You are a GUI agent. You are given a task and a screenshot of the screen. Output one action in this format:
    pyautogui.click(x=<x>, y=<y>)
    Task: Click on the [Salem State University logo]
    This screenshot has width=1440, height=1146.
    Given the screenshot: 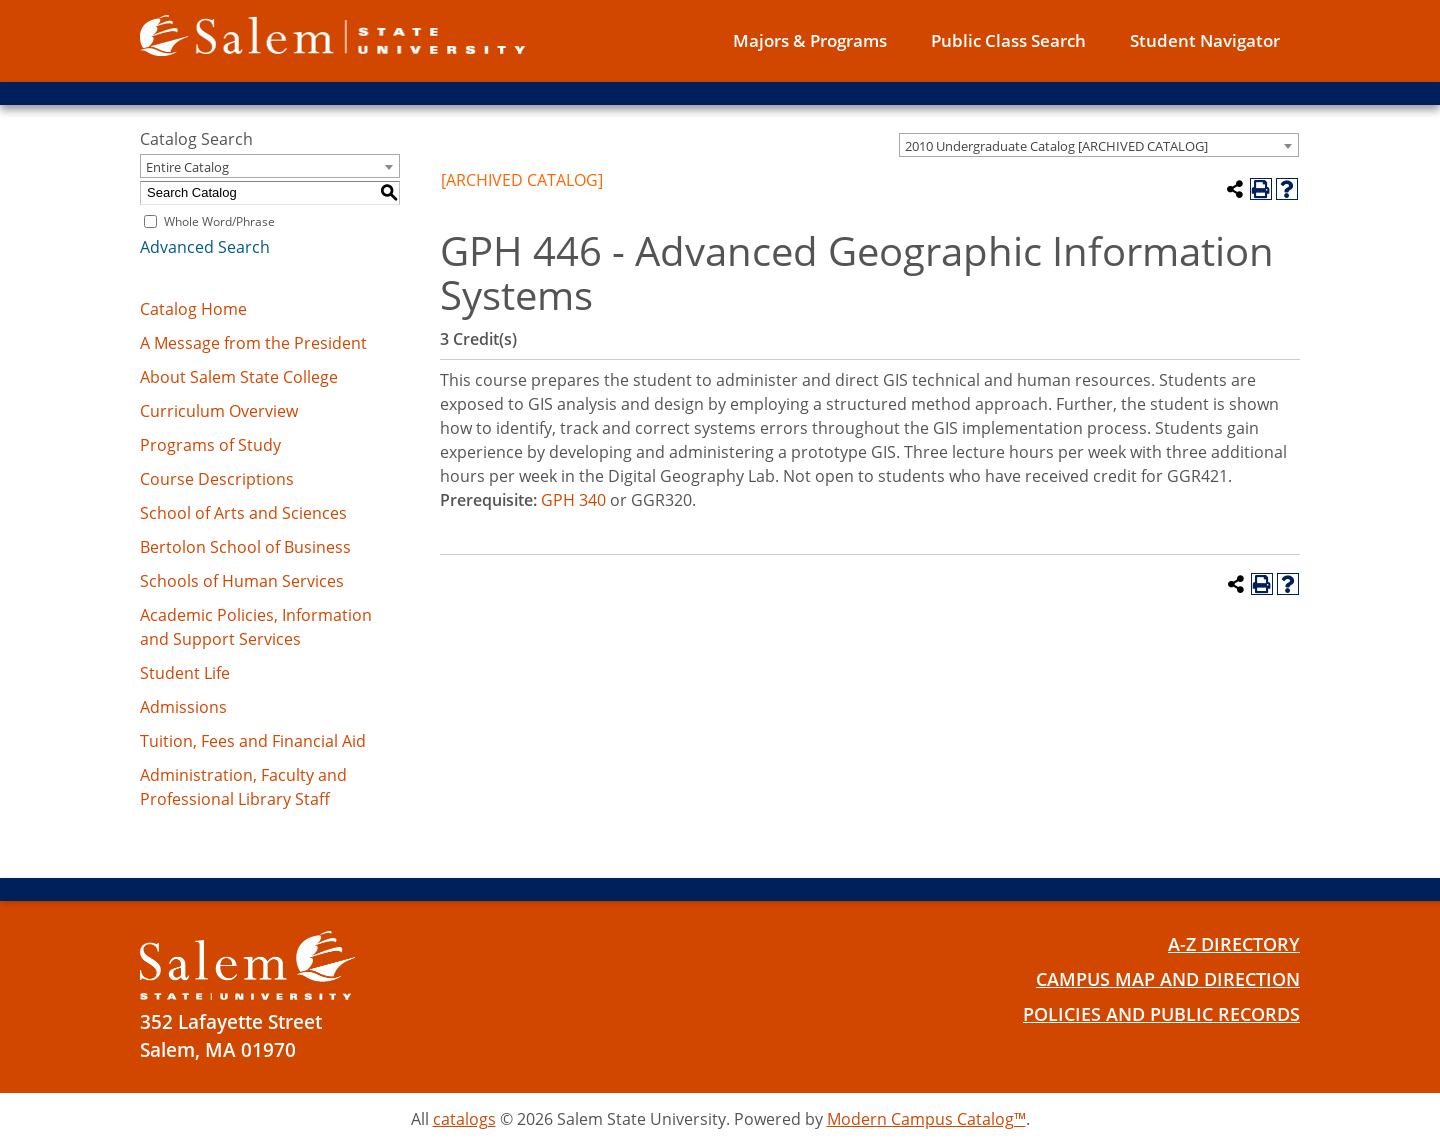 What is the action you would take?
    pyautogui.click(x=332, y=34)
    